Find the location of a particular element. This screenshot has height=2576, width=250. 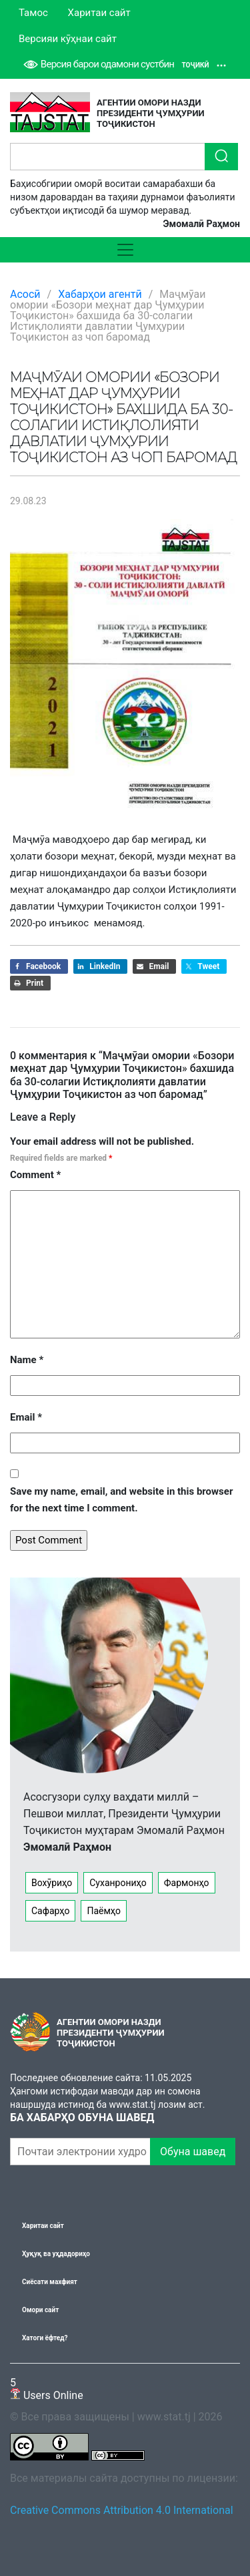

[Toggle navigation] is located at coordinates (125, 249).